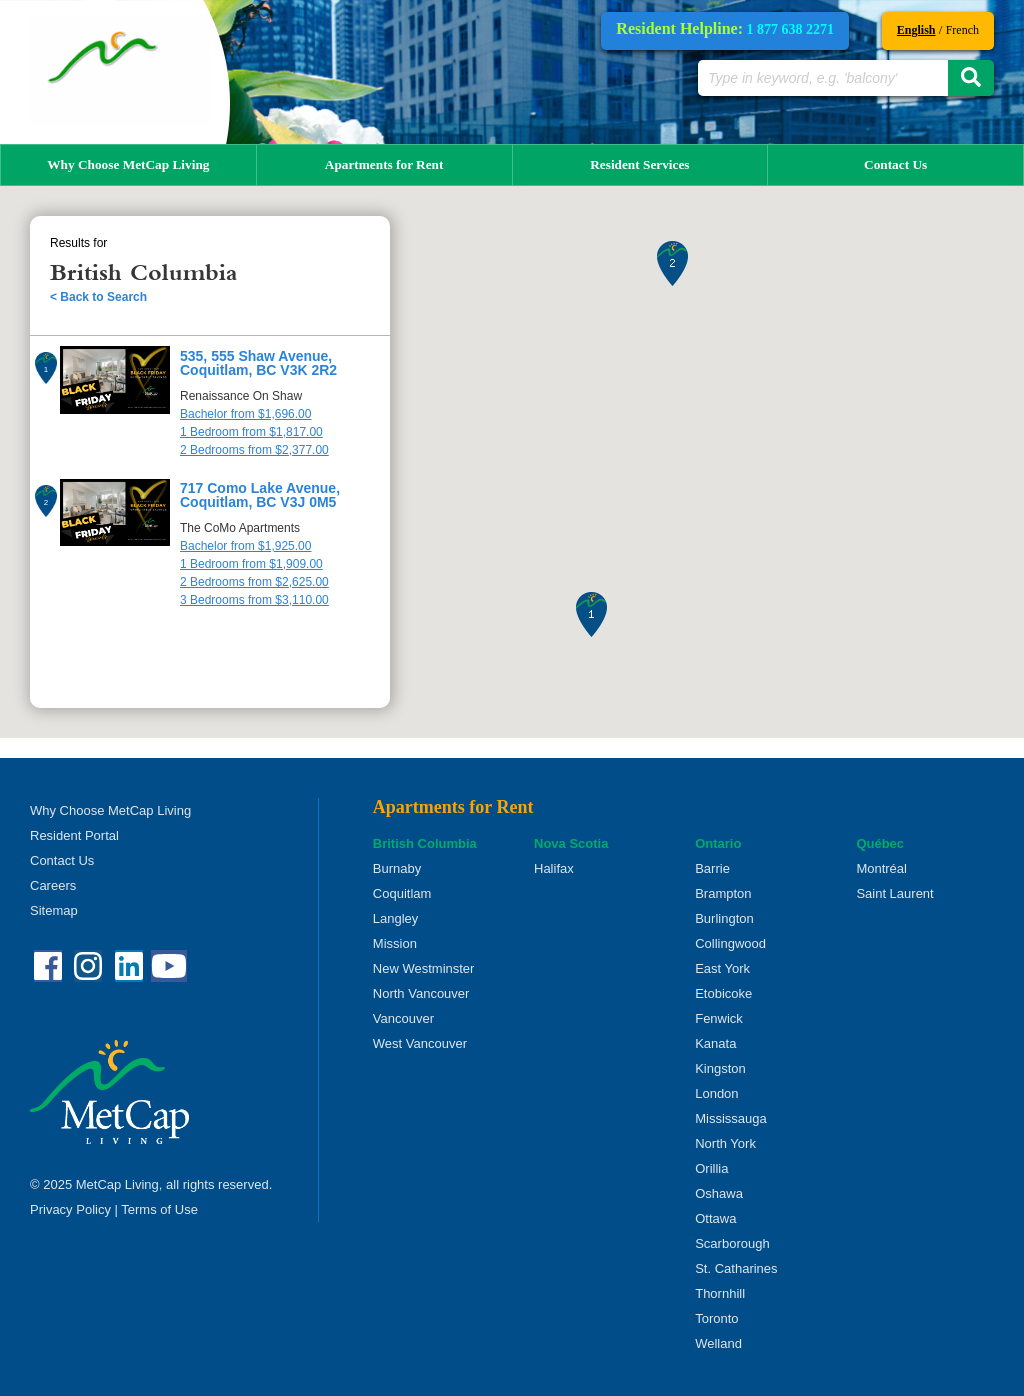 The width and height of the screenshot is (1024, 1396). Describe the element at coordinates (397, 868) in the screenshot. I see `Burnaby` at that location.